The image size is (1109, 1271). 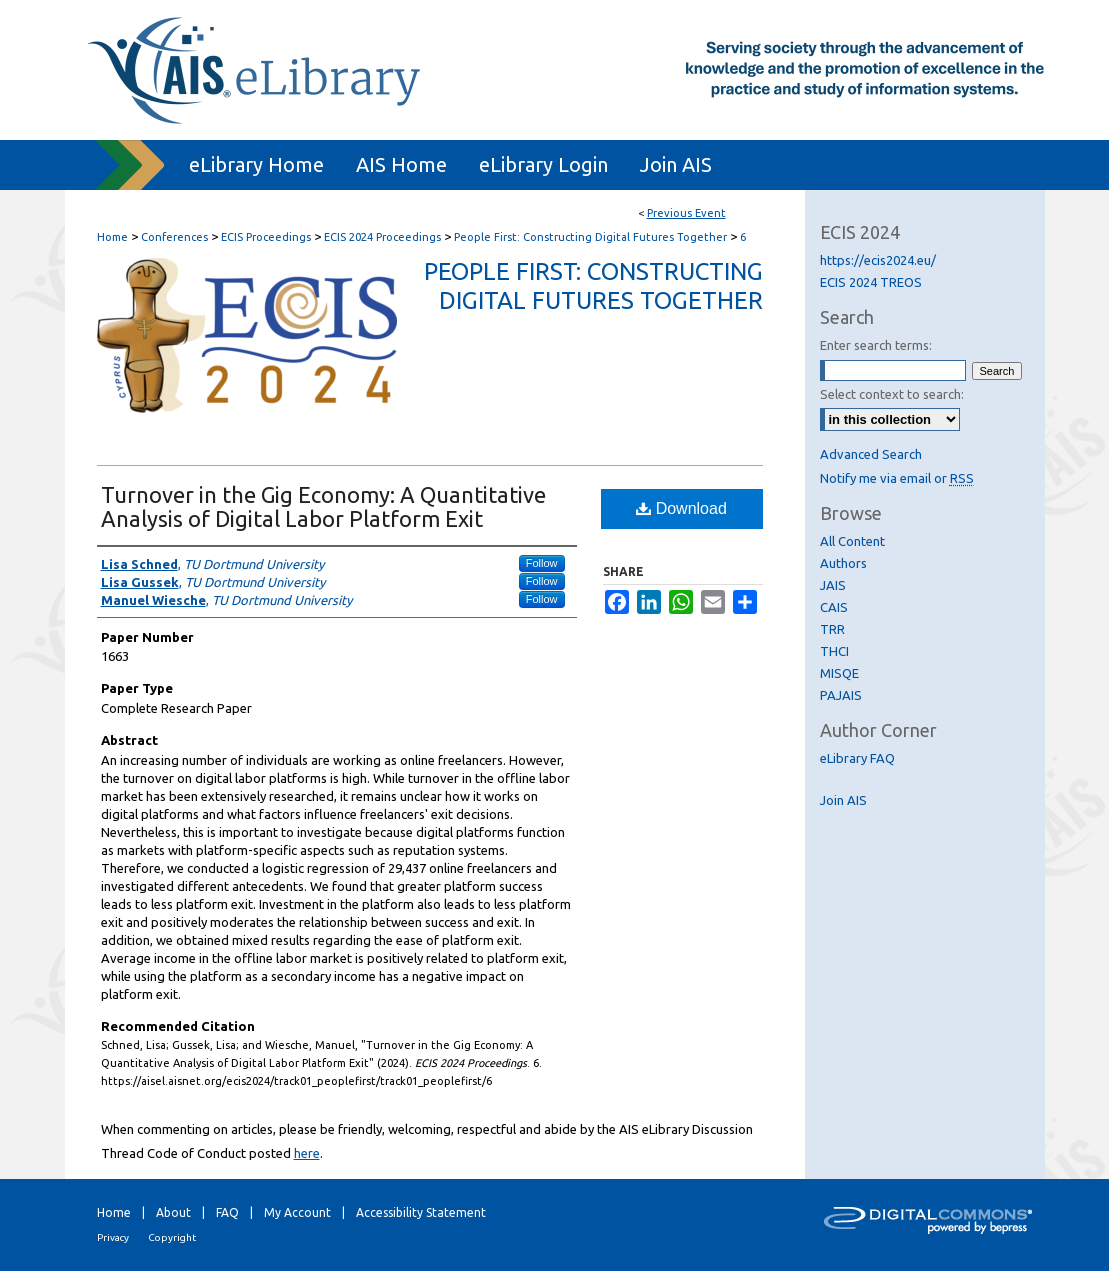 What do you see at coordinates (832, 629) in the screenshot?
I see `TRR` at bounding box center [832, 629].